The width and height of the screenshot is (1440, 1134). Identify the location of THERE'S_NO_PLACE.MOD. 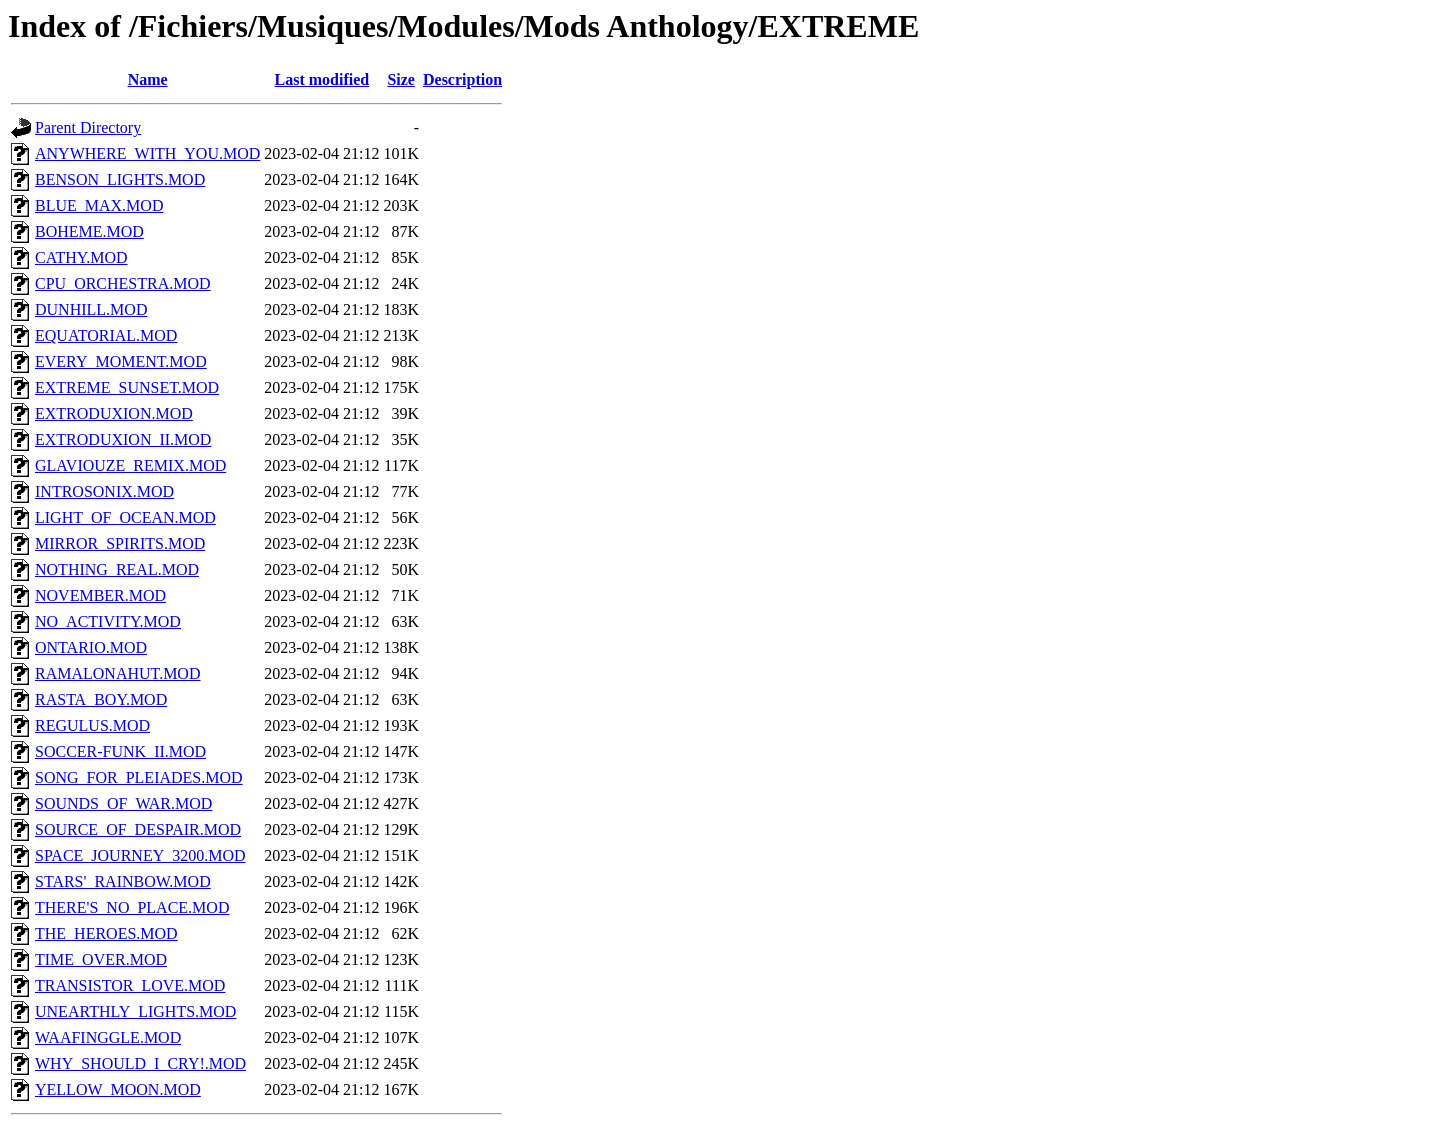
(132, 907).